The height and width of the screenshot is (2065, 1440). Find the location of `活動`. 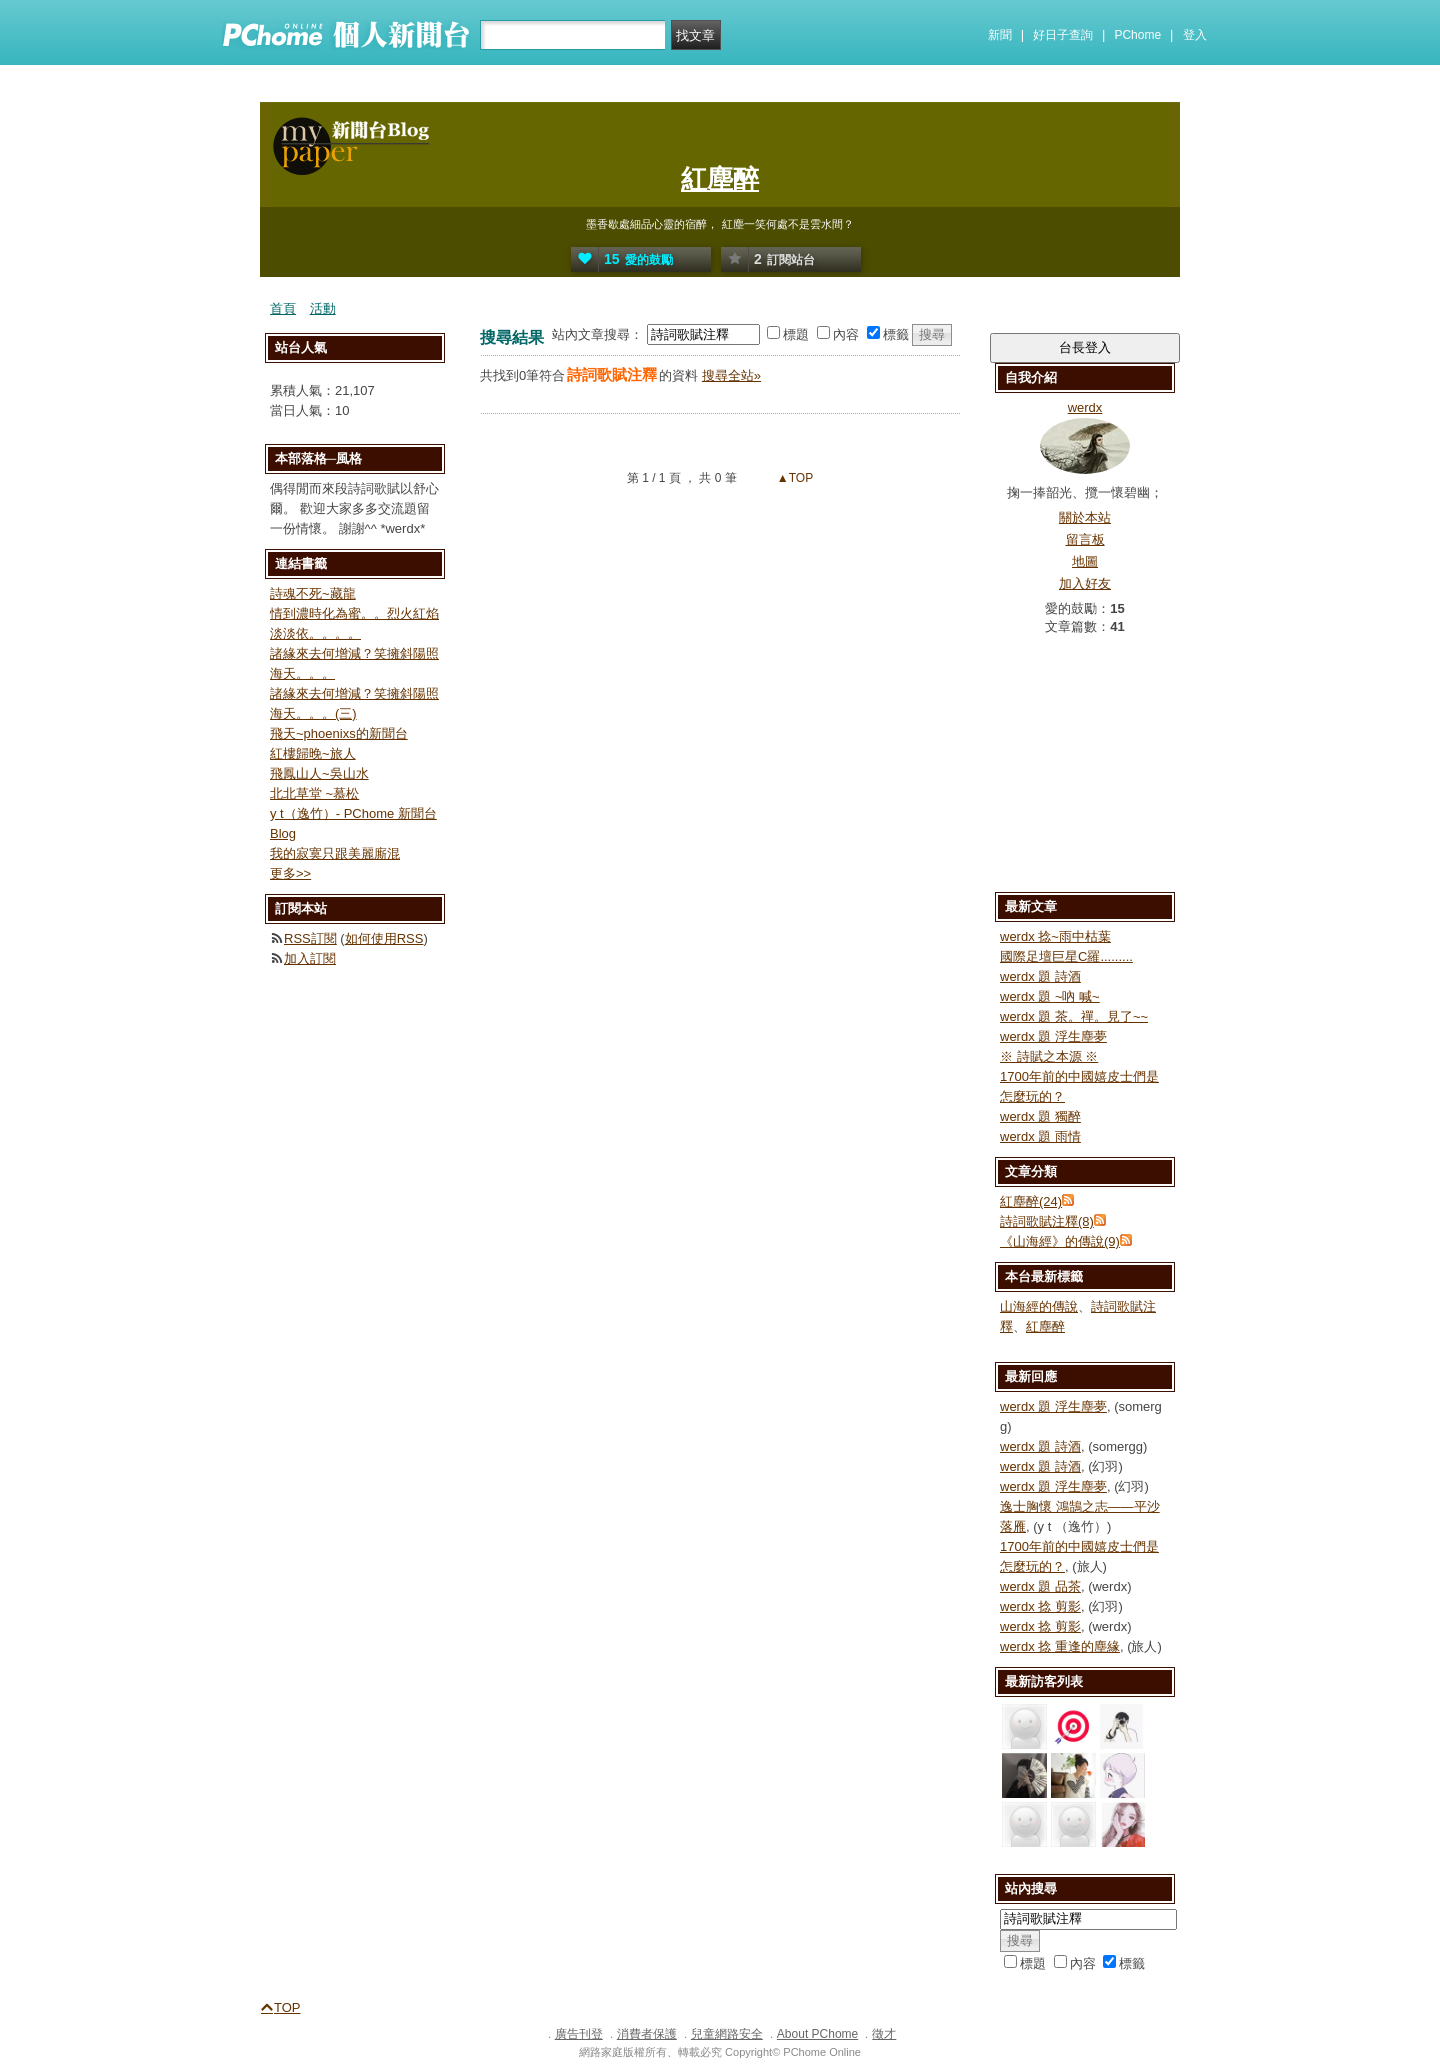

活動 is located at coordinates (323, 308).